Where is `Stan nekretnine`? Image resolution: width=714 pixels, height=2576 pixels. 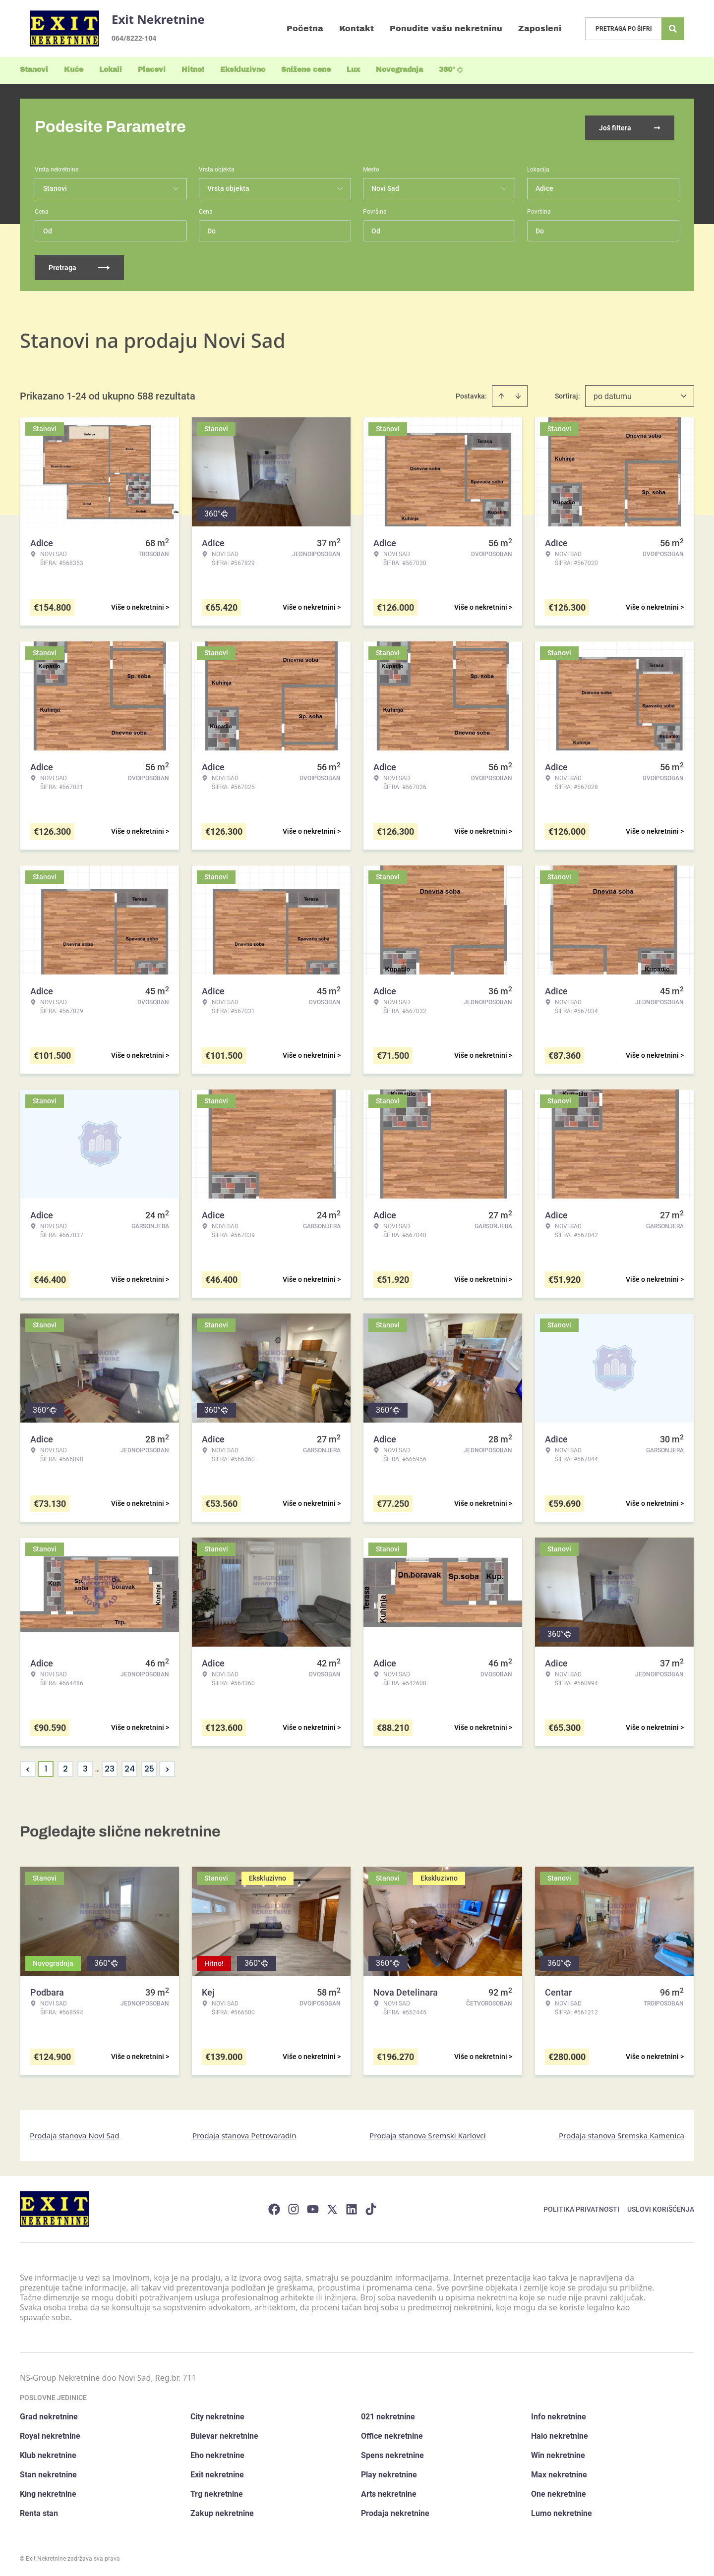 Stan nekretnine is located at coordinates (48, 2472).